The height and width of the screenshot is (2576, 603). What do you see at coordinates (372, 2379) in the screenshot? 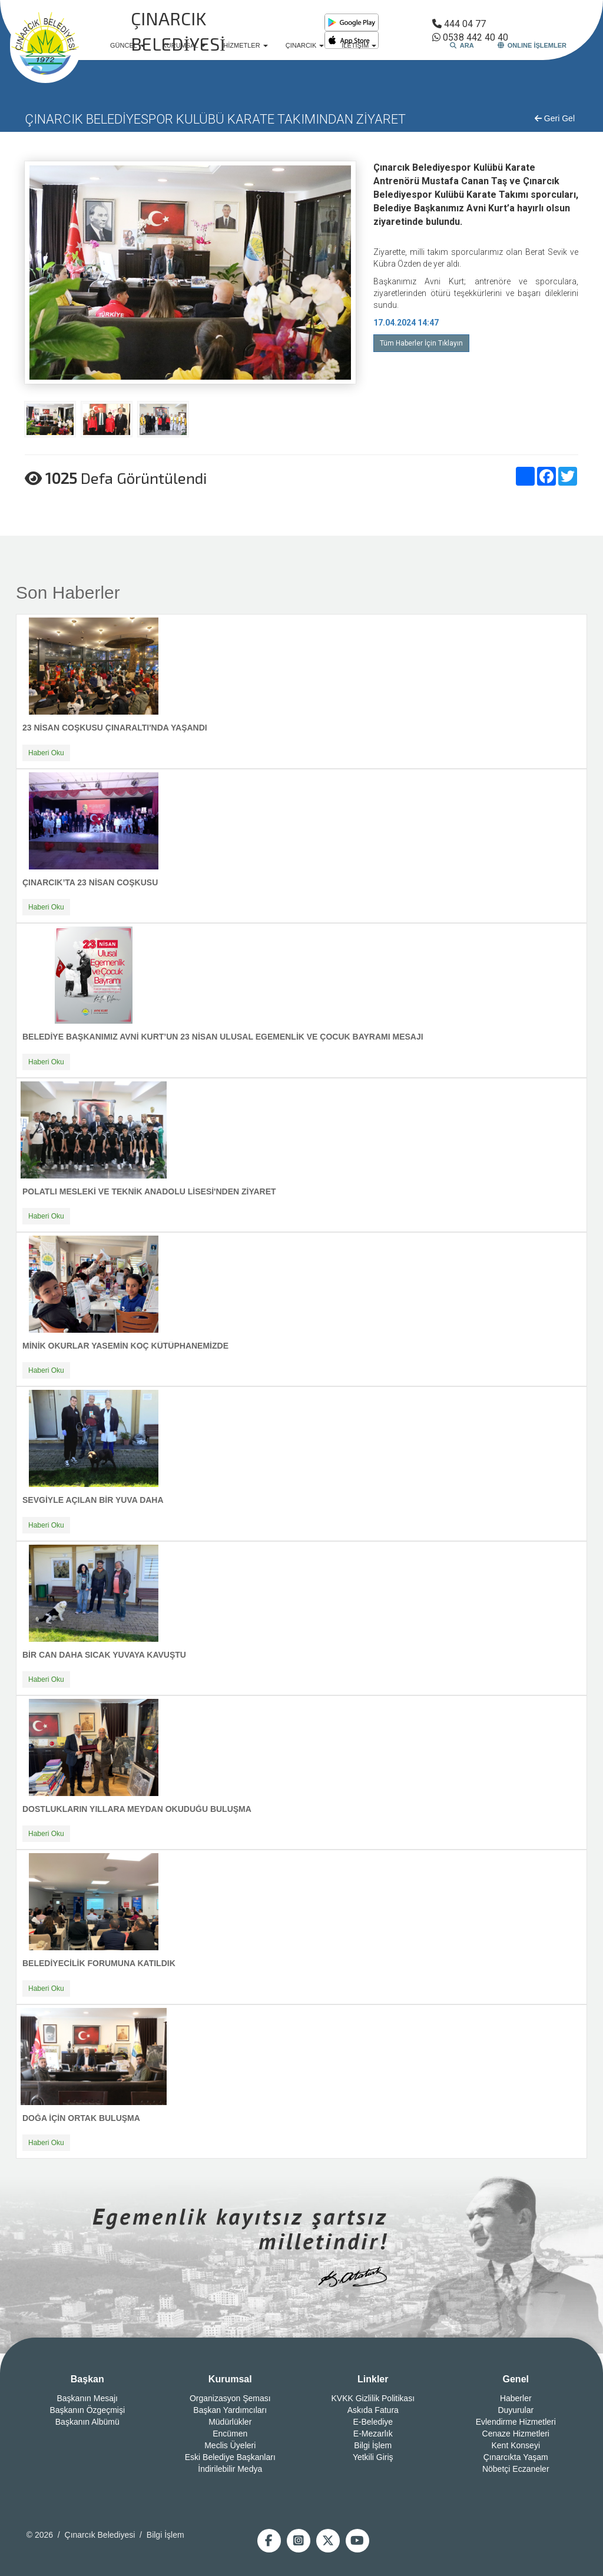
I see `Linkler` at bounding box center [372, 2379].